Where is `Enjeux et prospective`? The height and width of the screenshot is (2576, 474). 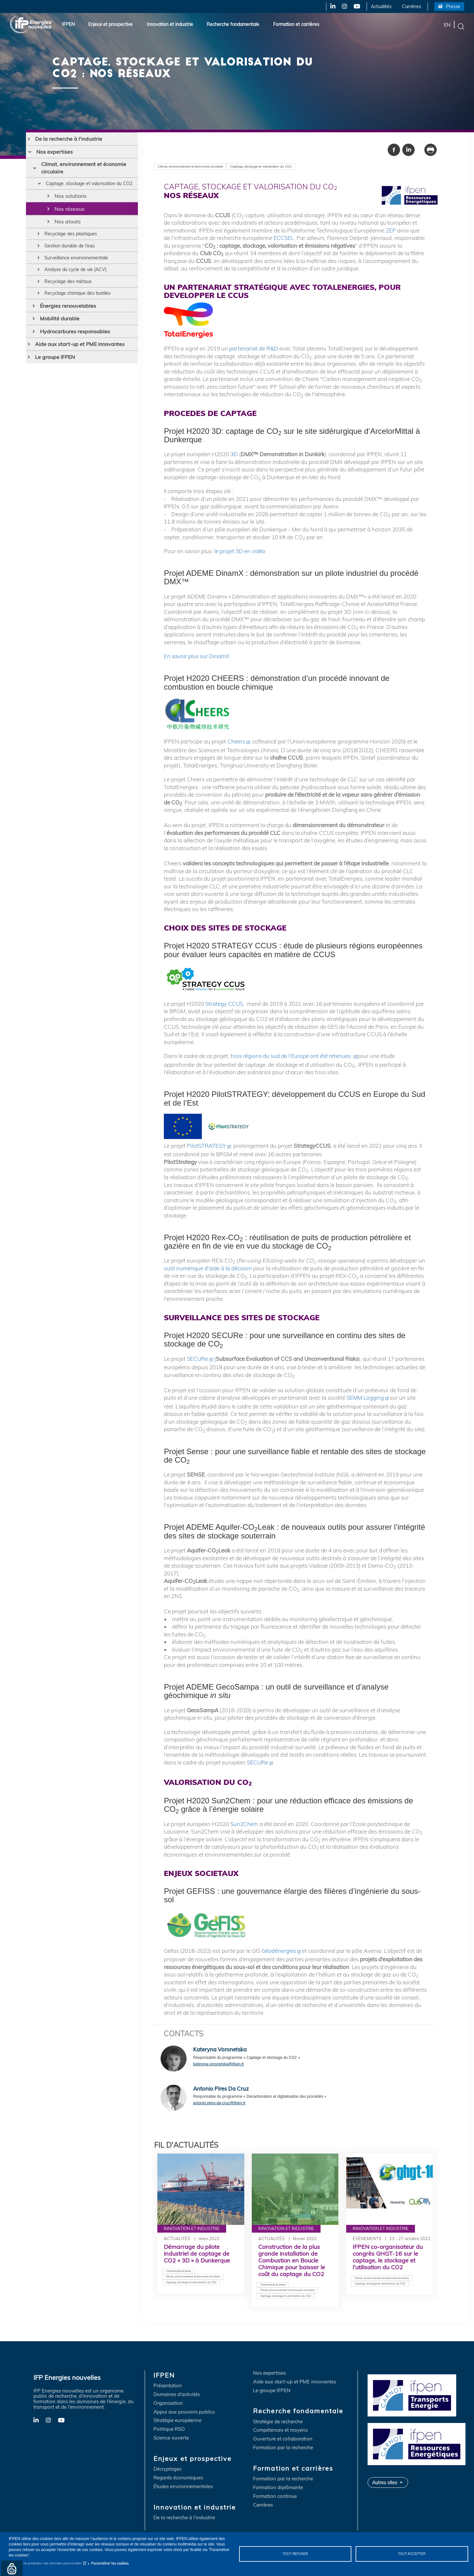
Enjeux et prospective is located at coordinates (110, 24).